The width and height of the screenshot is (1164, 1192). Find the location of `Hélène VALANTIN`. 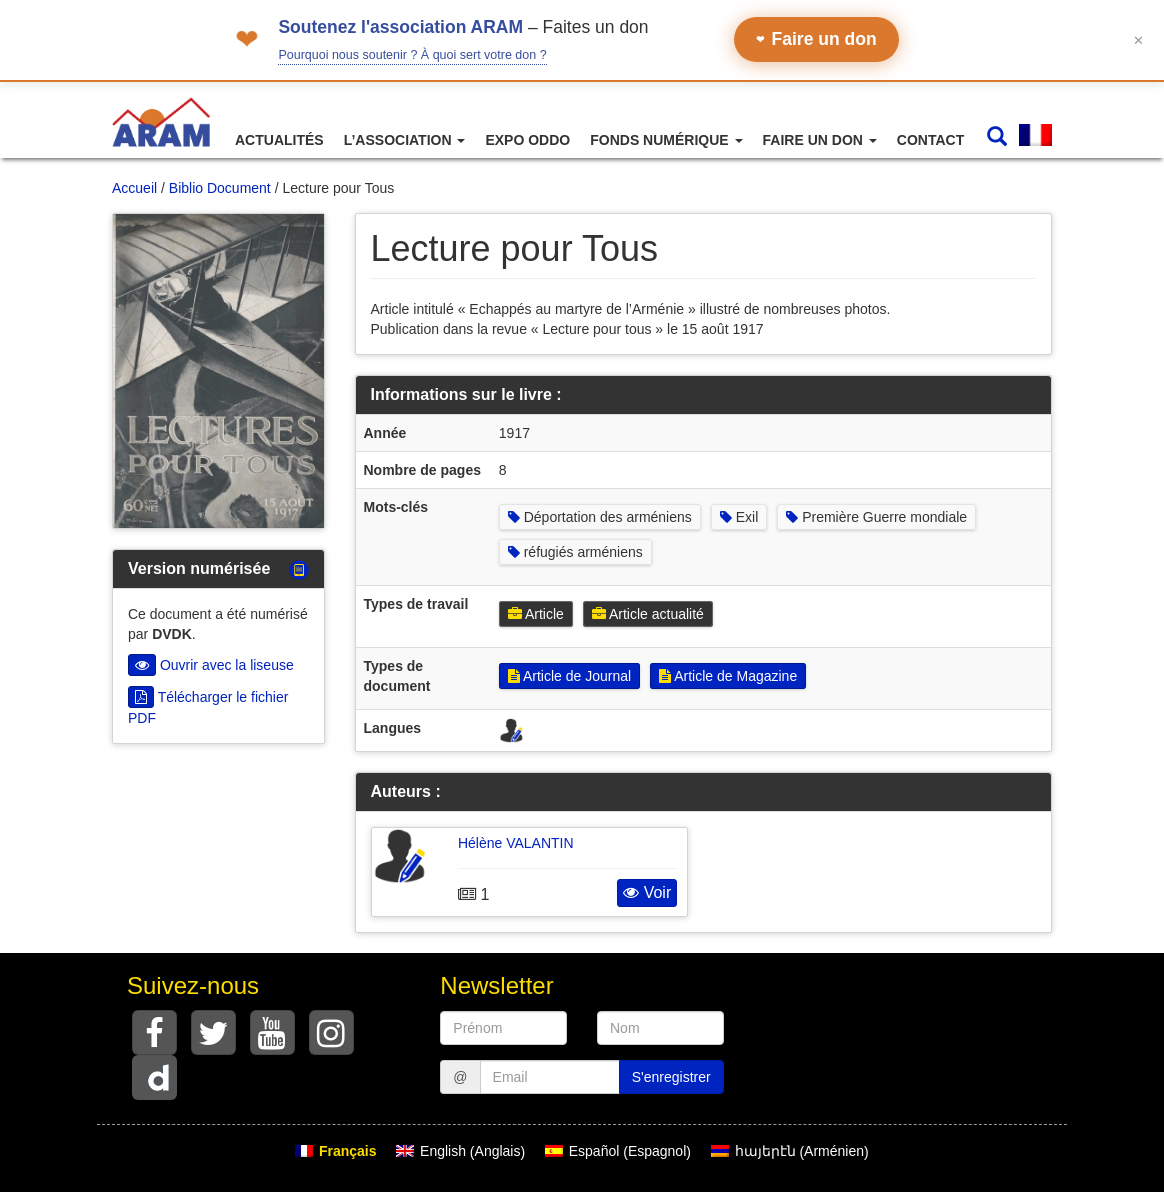

Hélène VALANTIN is located at coordinates (516, 843).